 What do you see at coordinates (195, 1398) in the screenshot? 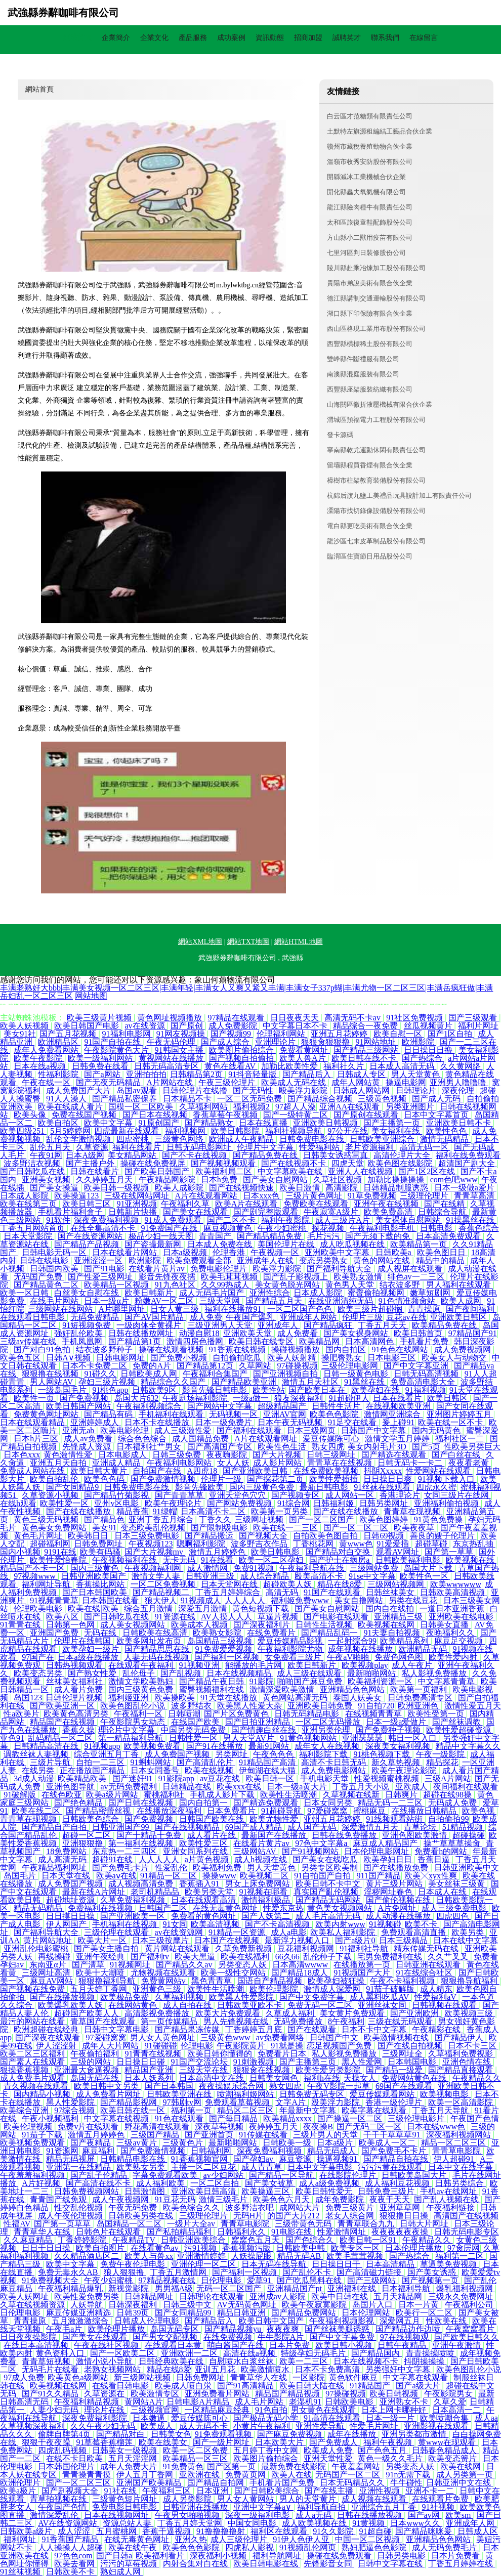
I see `午夜剧场福利影院` at bounding box center [195, 1398].